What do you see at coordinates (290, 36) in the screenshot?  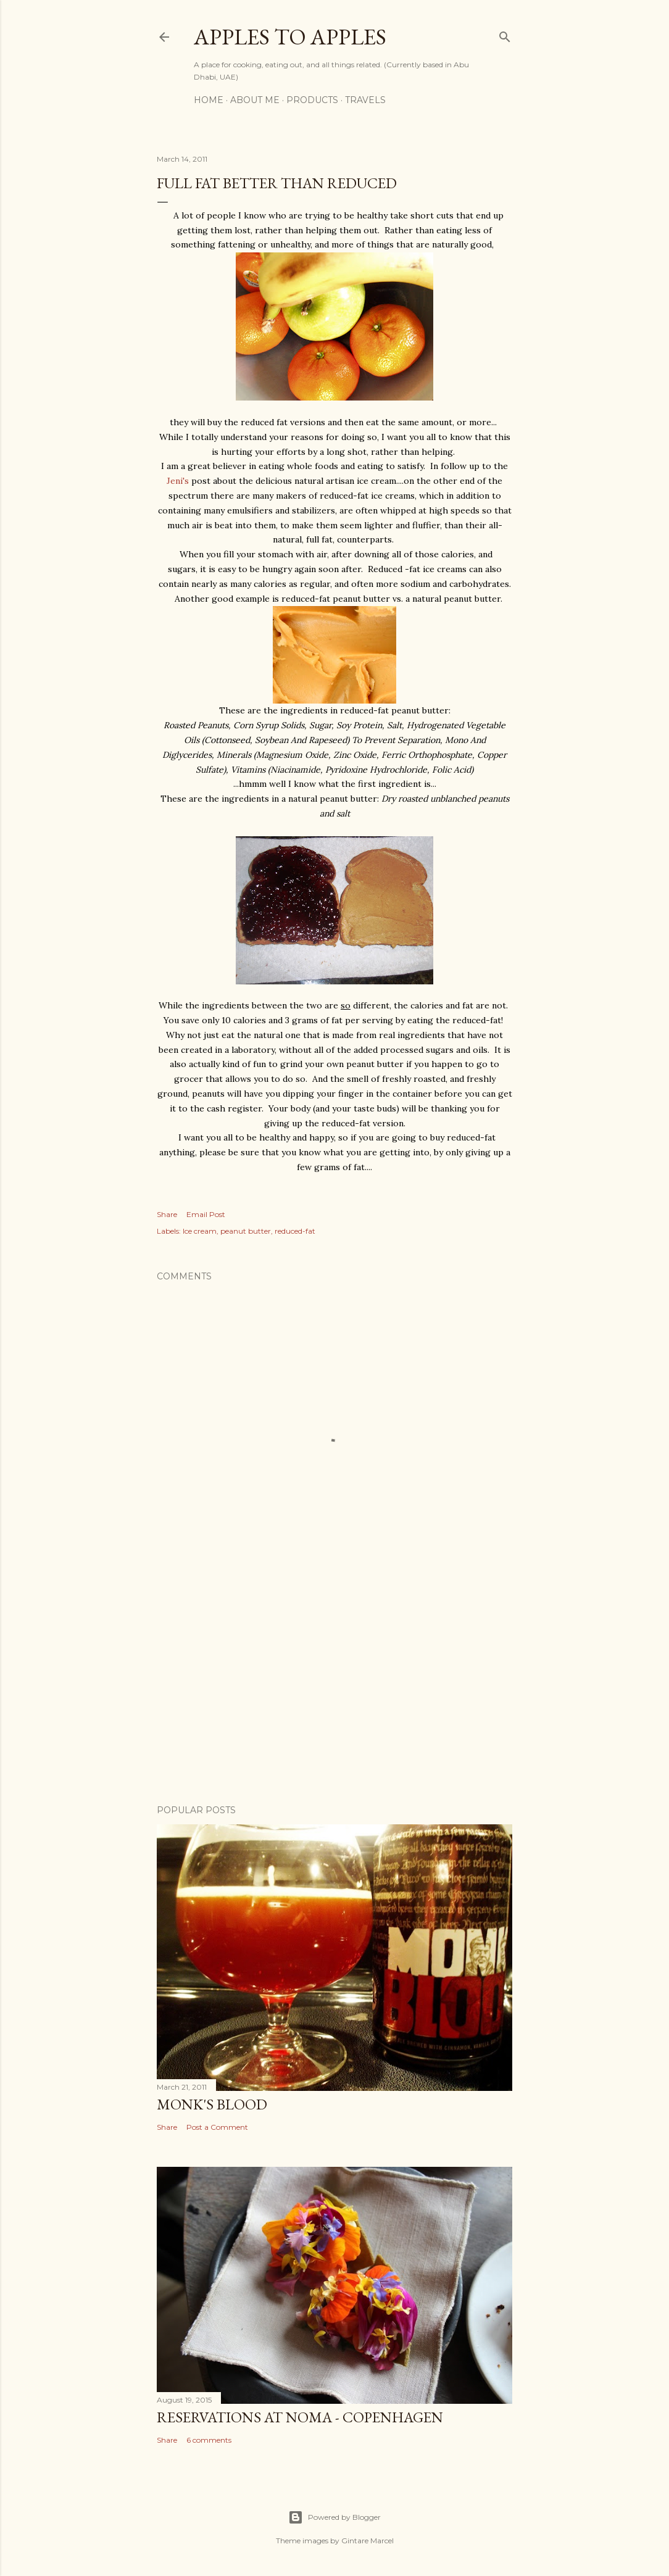 I see `Apples to Apples` at bounding box center [290, 36].